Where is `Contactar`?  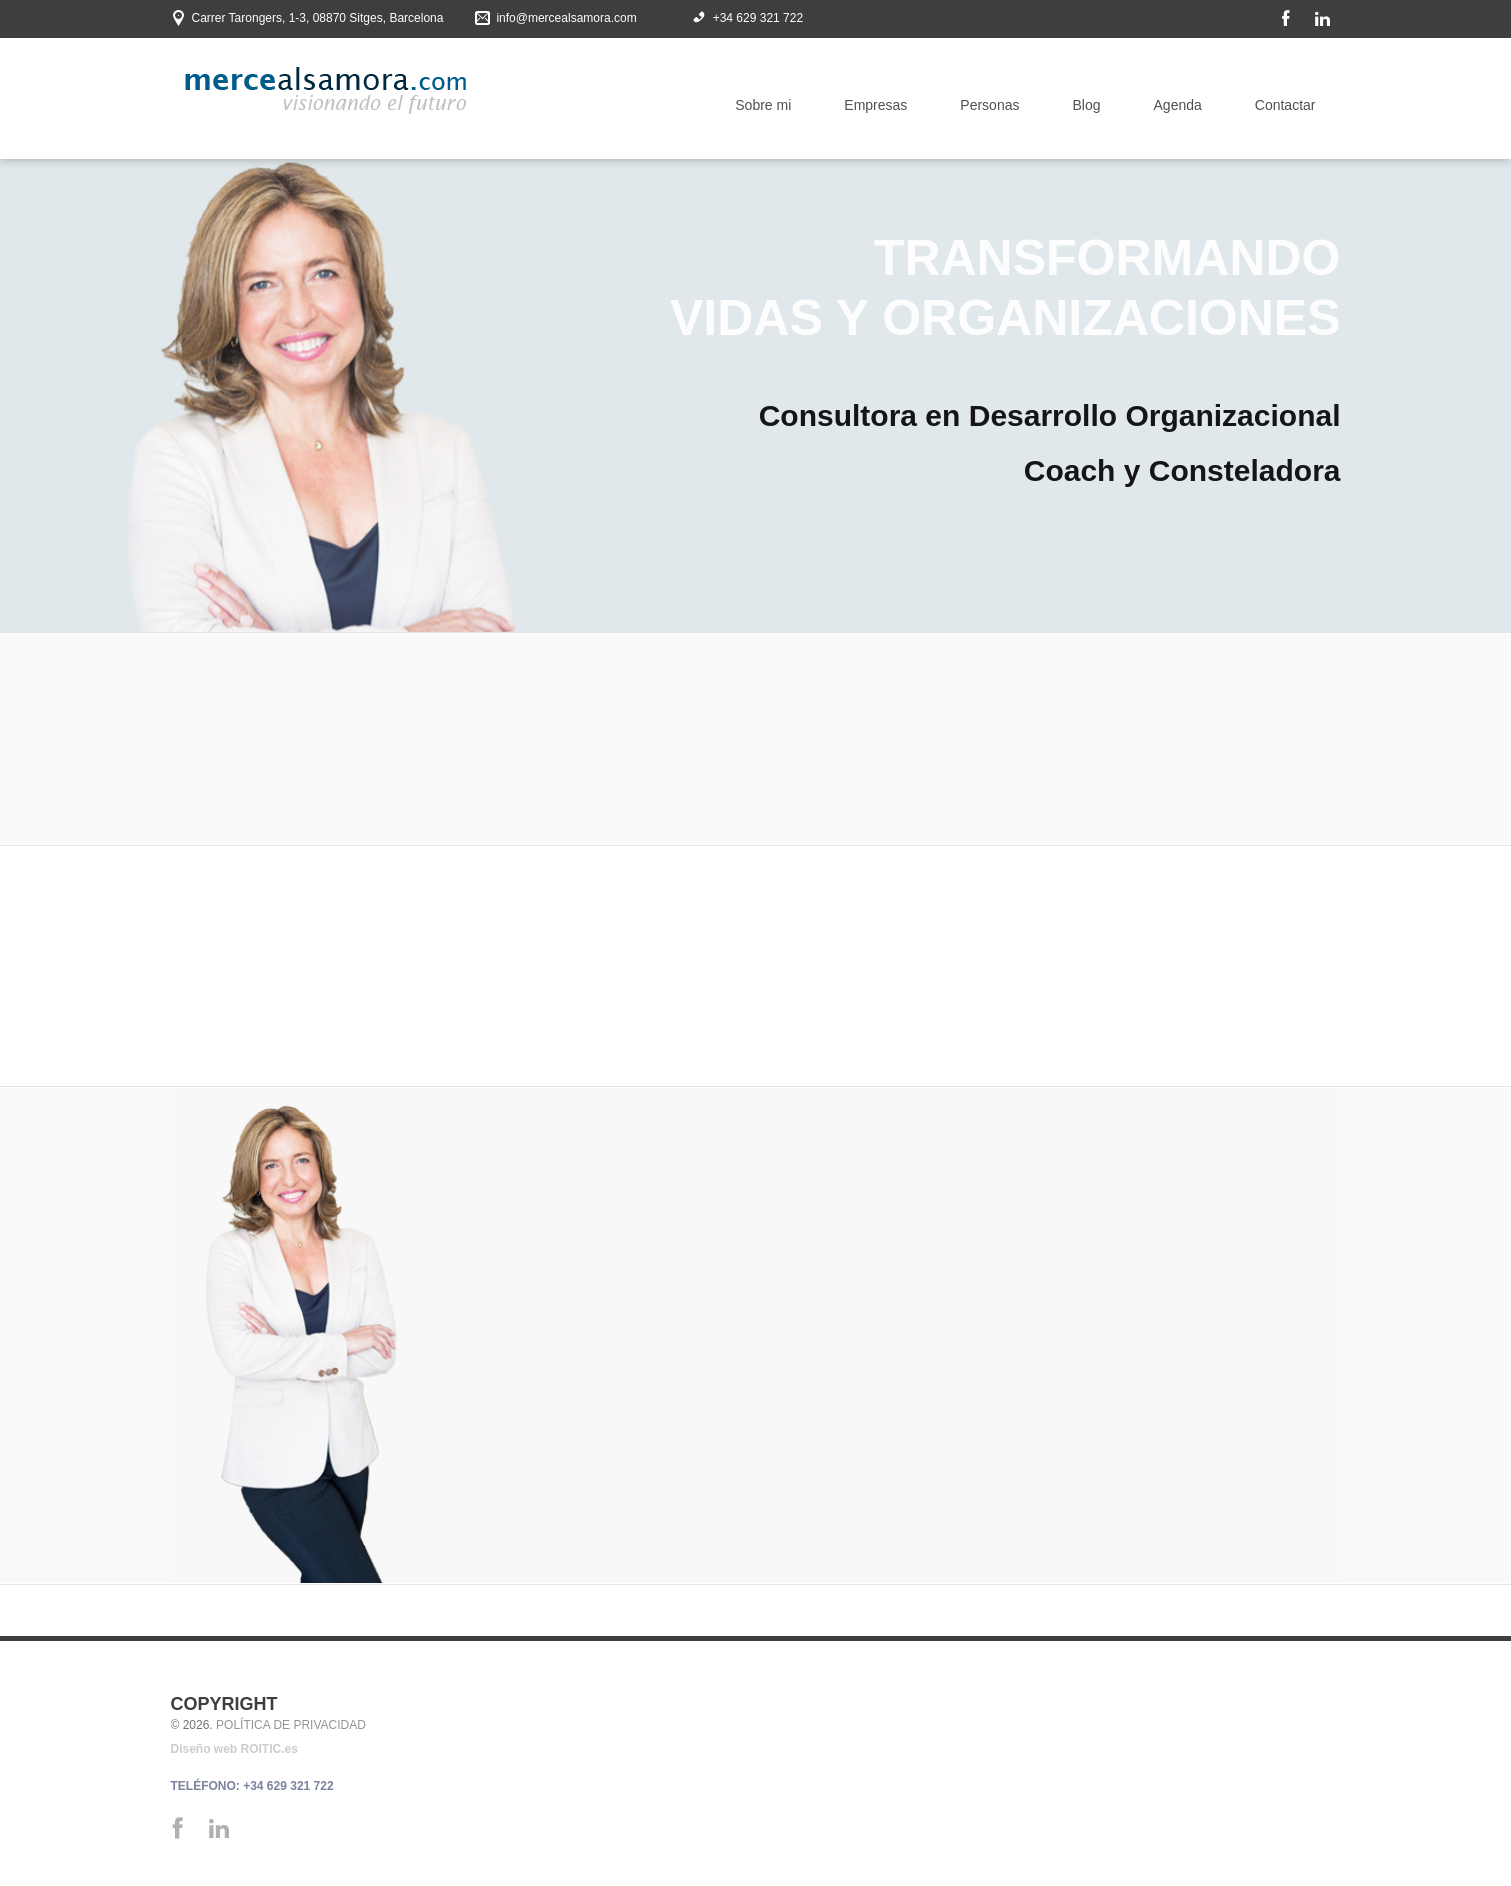
Contactar is located at coordinates (1285, 105).